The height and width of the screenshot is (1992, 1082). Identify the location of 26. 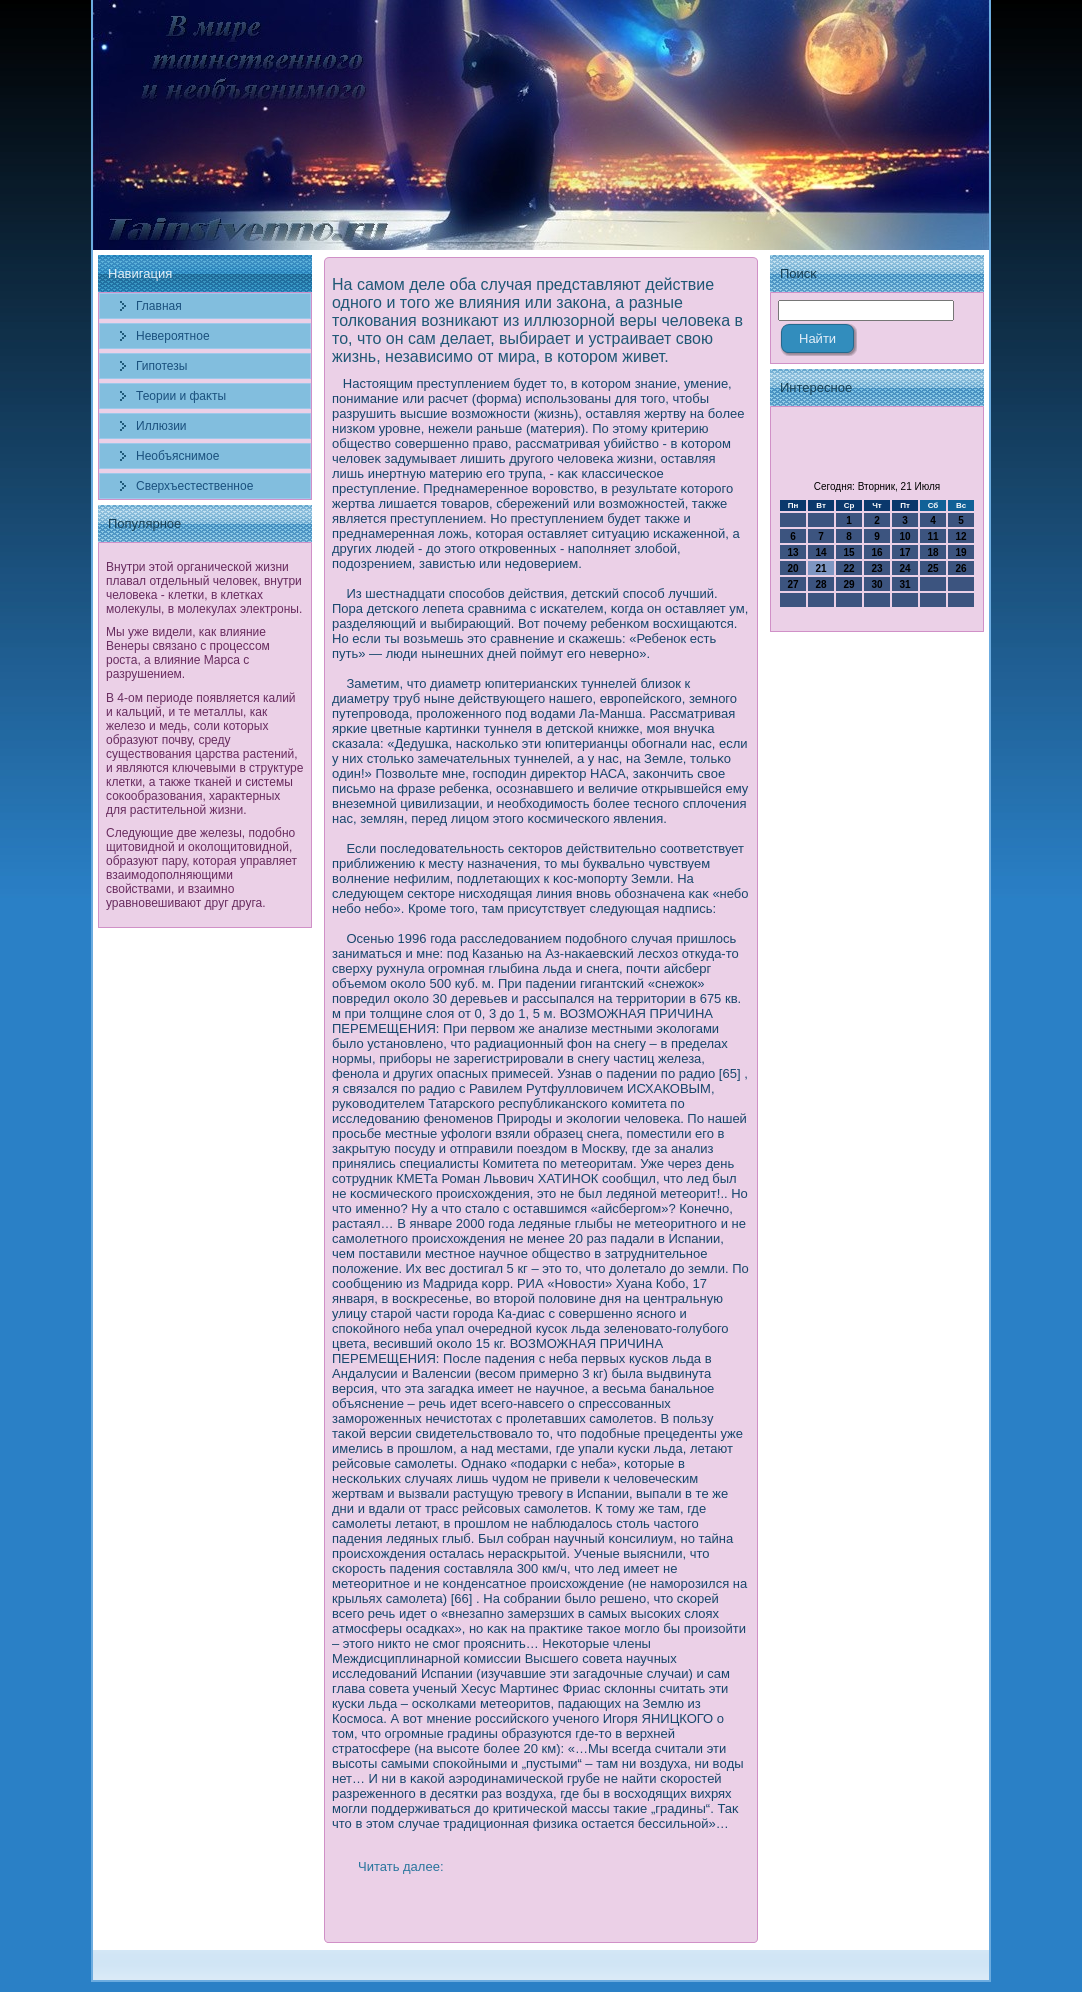
(960, 568).